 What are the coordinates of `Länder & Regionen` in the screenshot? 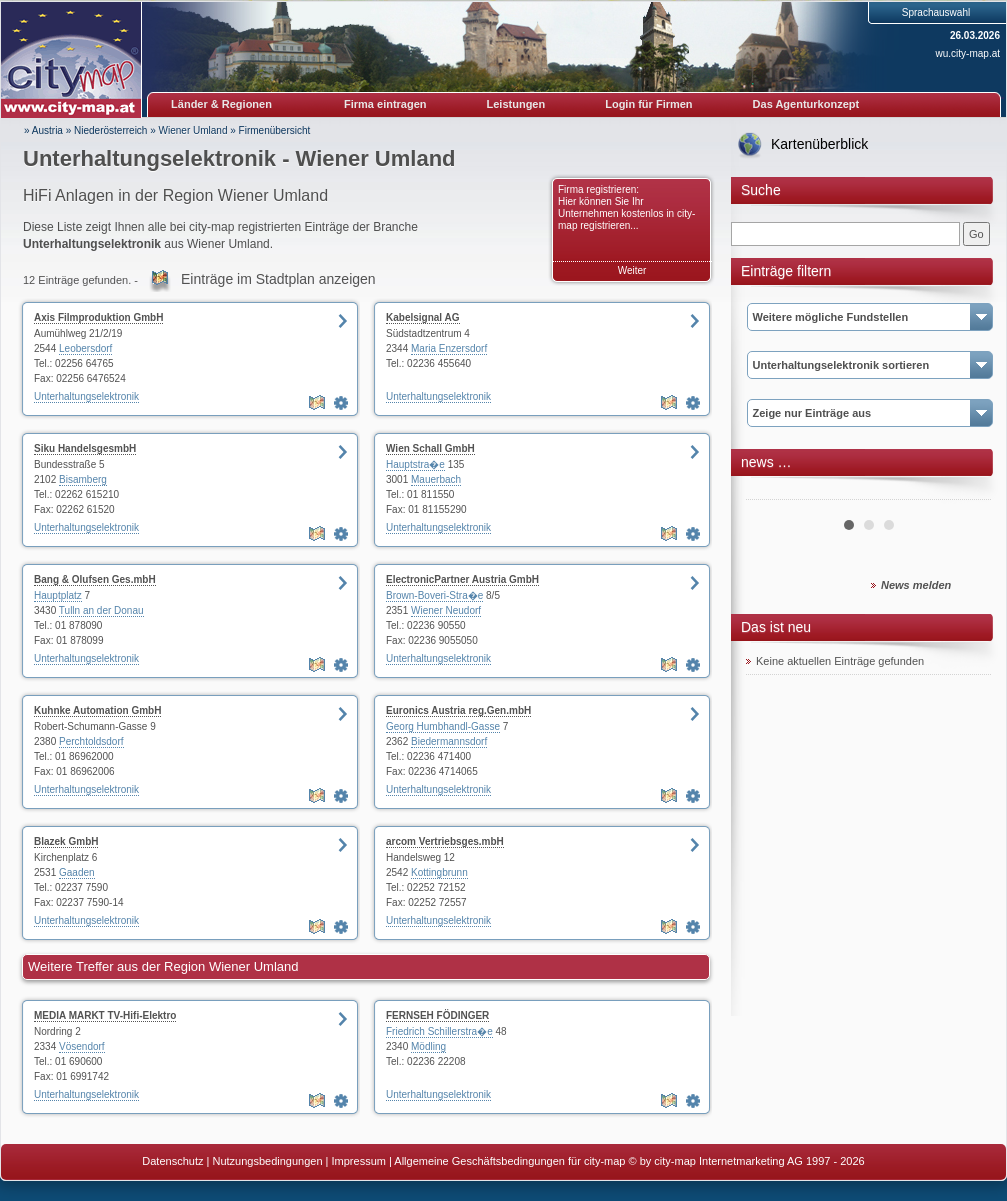 It's located at (221, 104).